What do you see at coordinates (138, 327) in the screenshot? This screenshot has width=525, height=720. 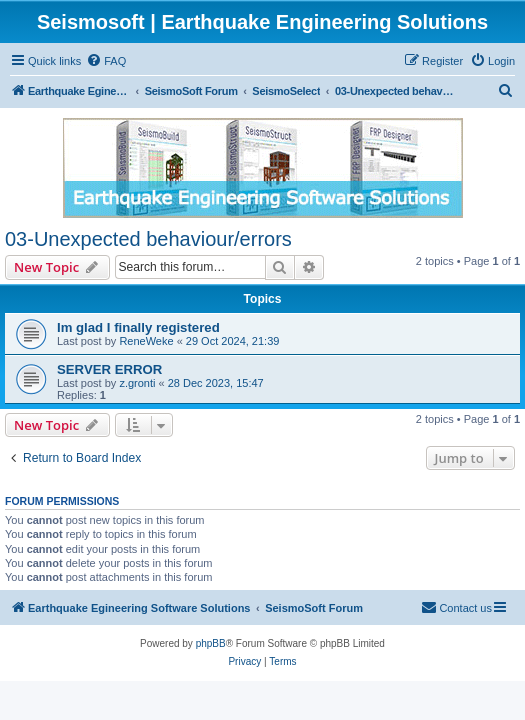 I see `Im glad I finally registered` at bounding box center [138, 327].